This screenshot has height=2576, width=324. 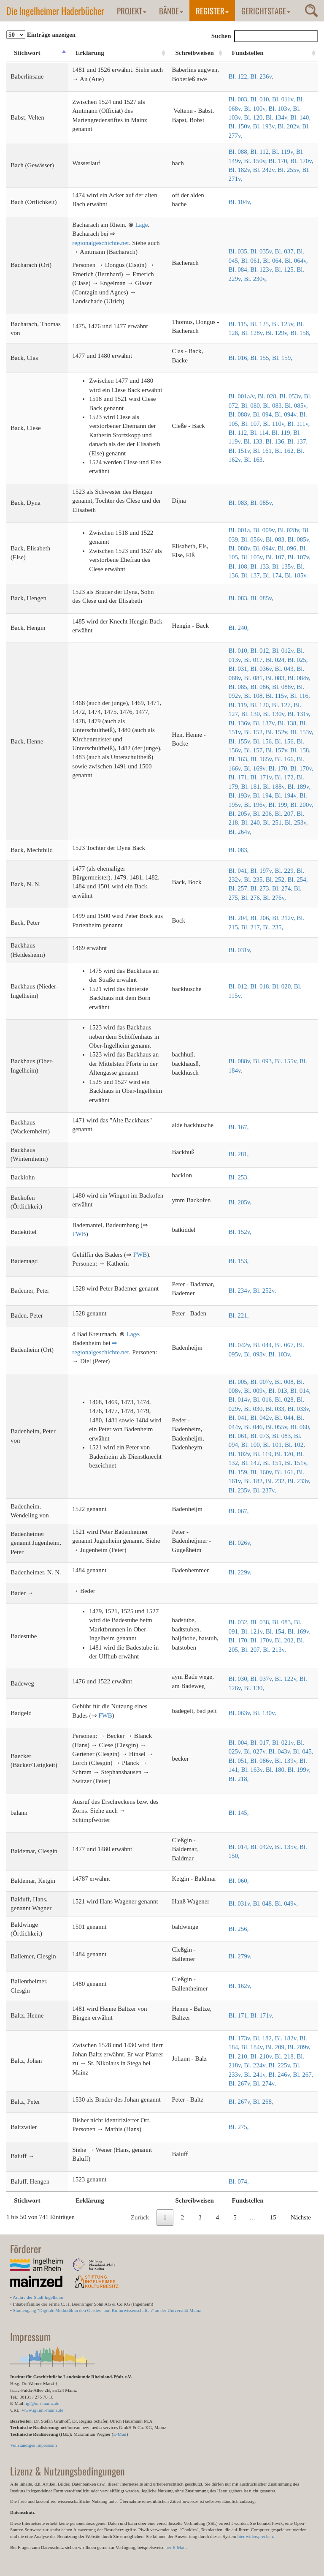 What do you see at coordinates (301, 161) in the screenshot?
I see `Bl. 170v,` at bounding box center [301, 161].